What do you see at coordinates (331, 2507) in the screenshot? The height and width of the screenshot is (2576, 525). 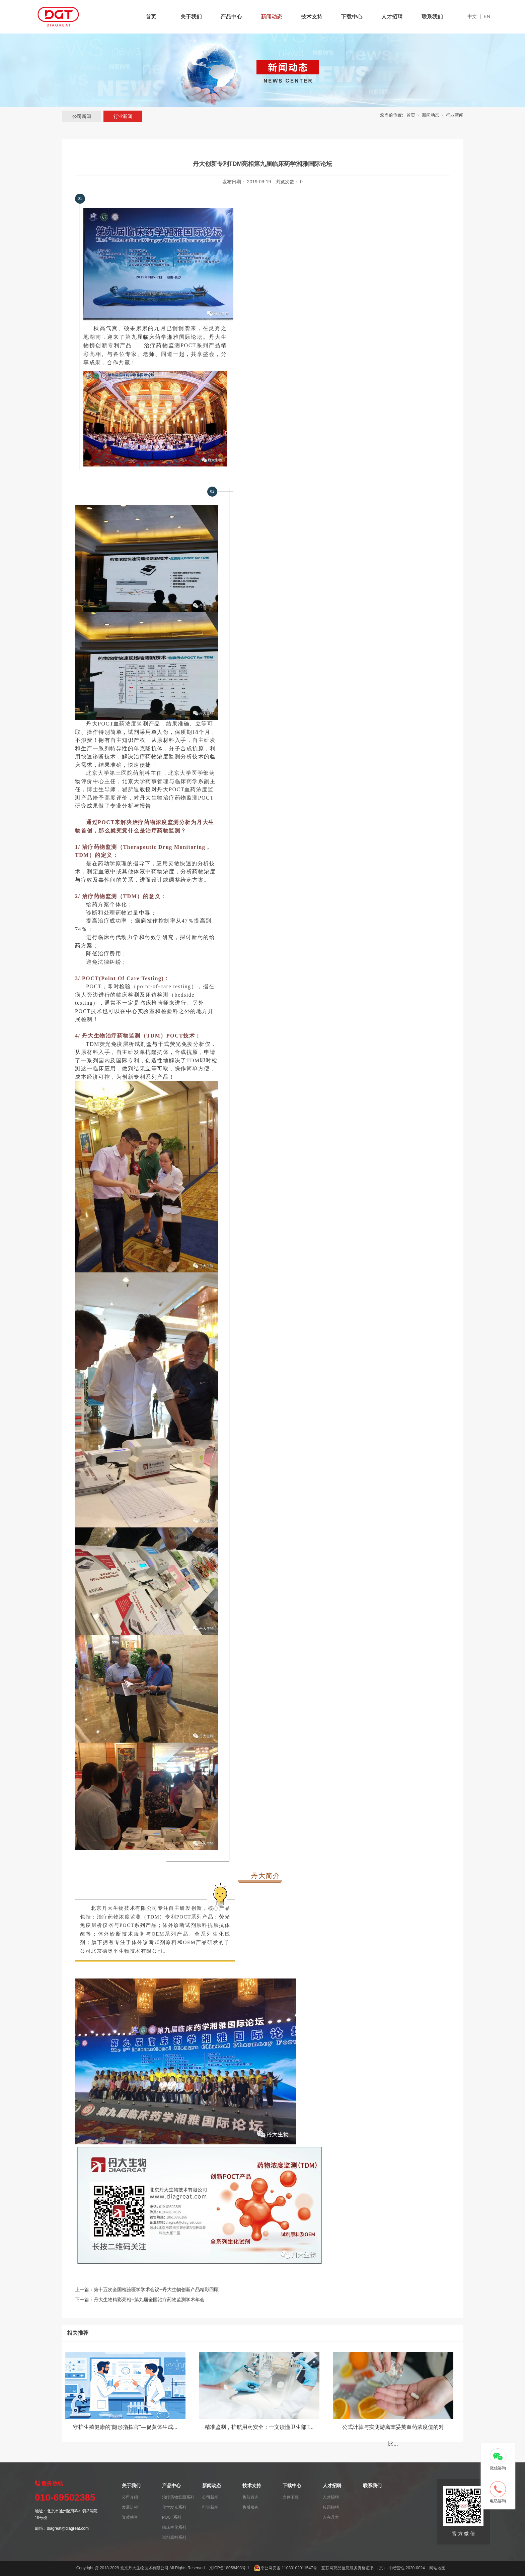 I see `校园招聘` at bounding box center [331, 2507].